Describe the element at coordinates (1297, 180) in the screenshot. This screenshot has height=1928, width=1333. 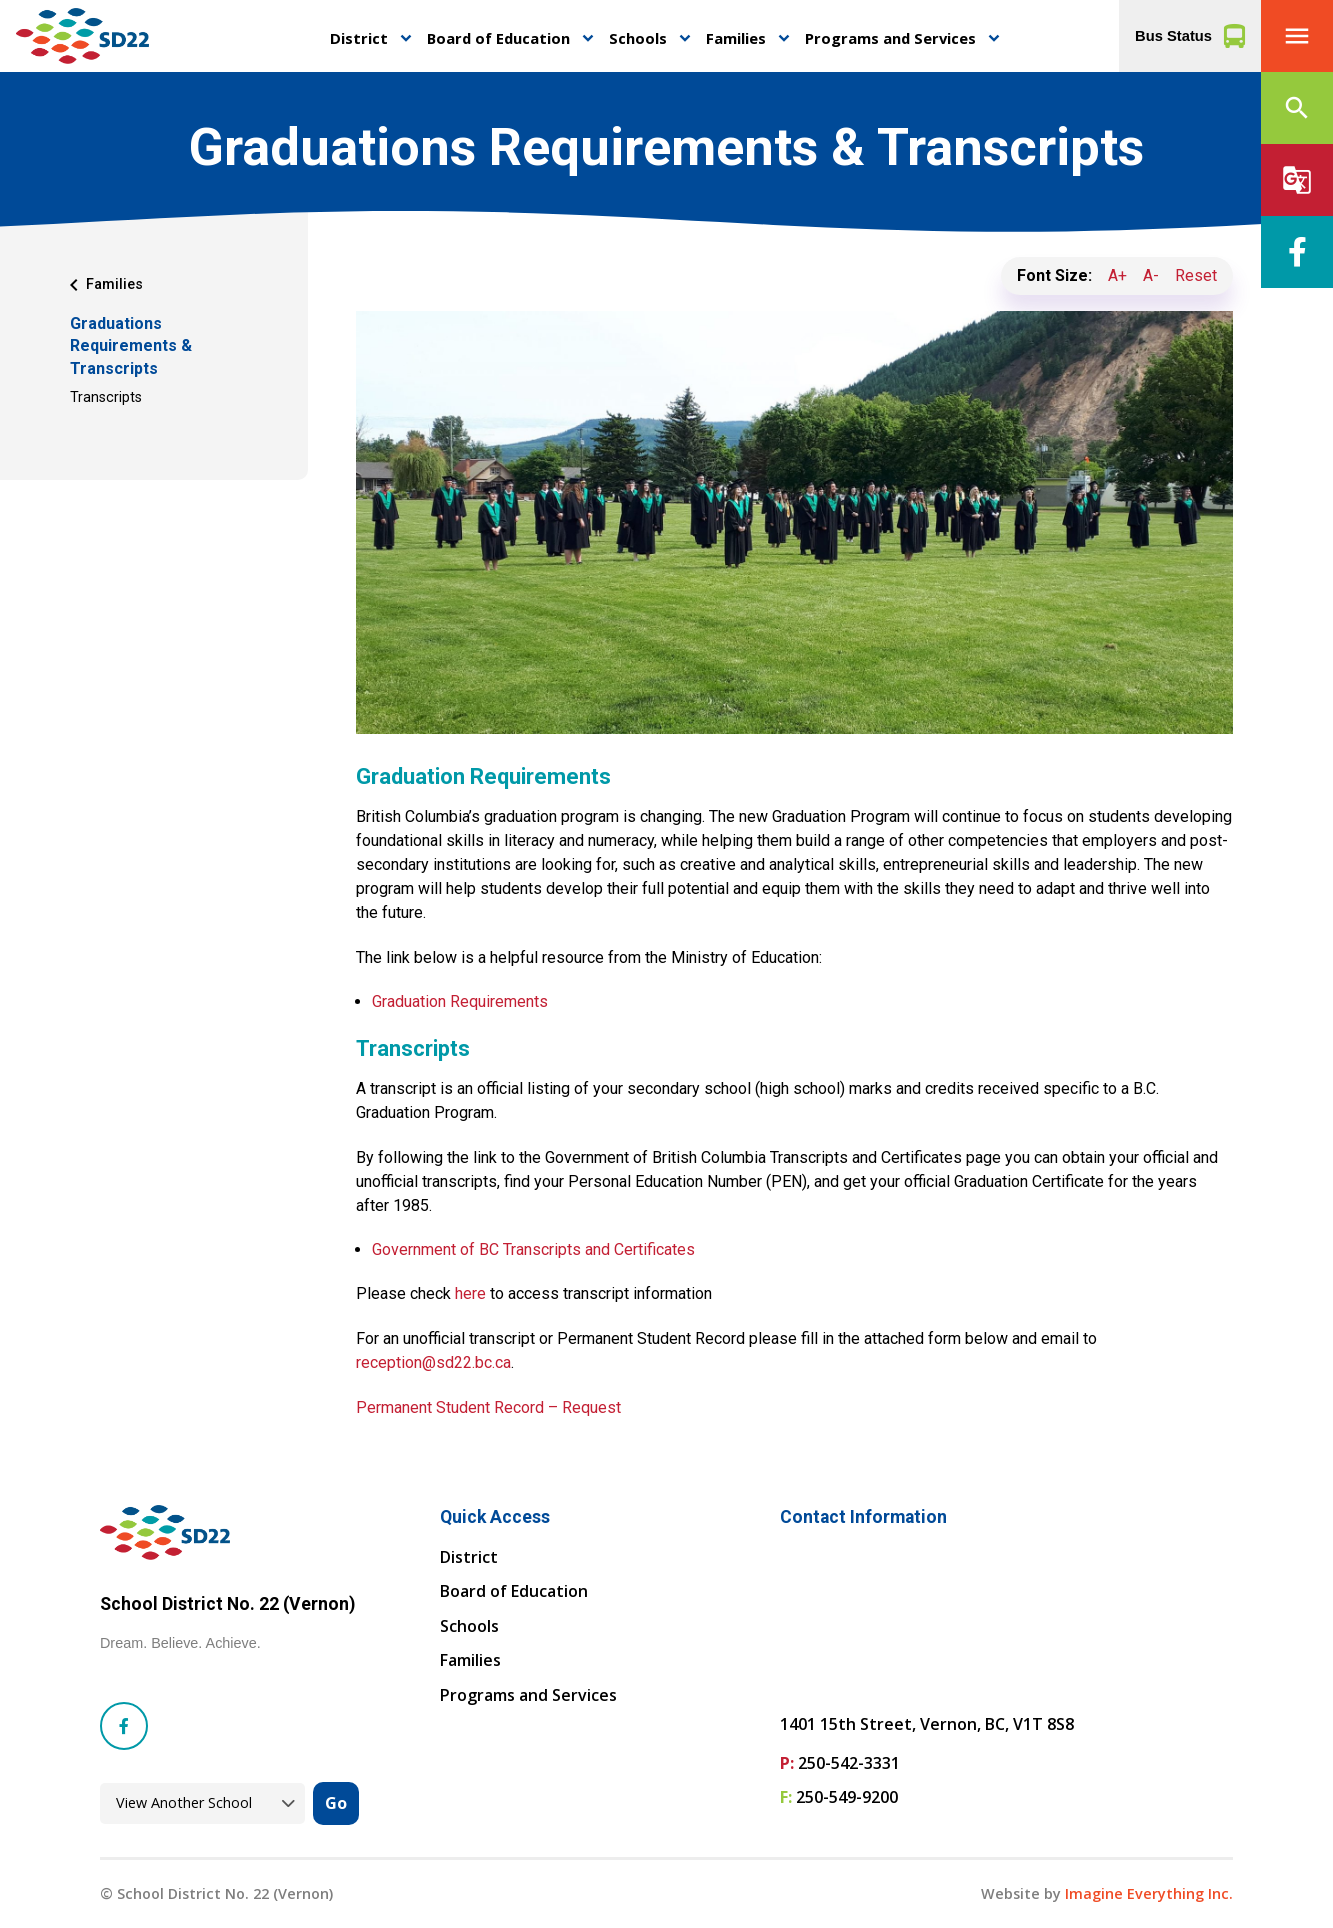
I see `g_translate [button]` at that location.